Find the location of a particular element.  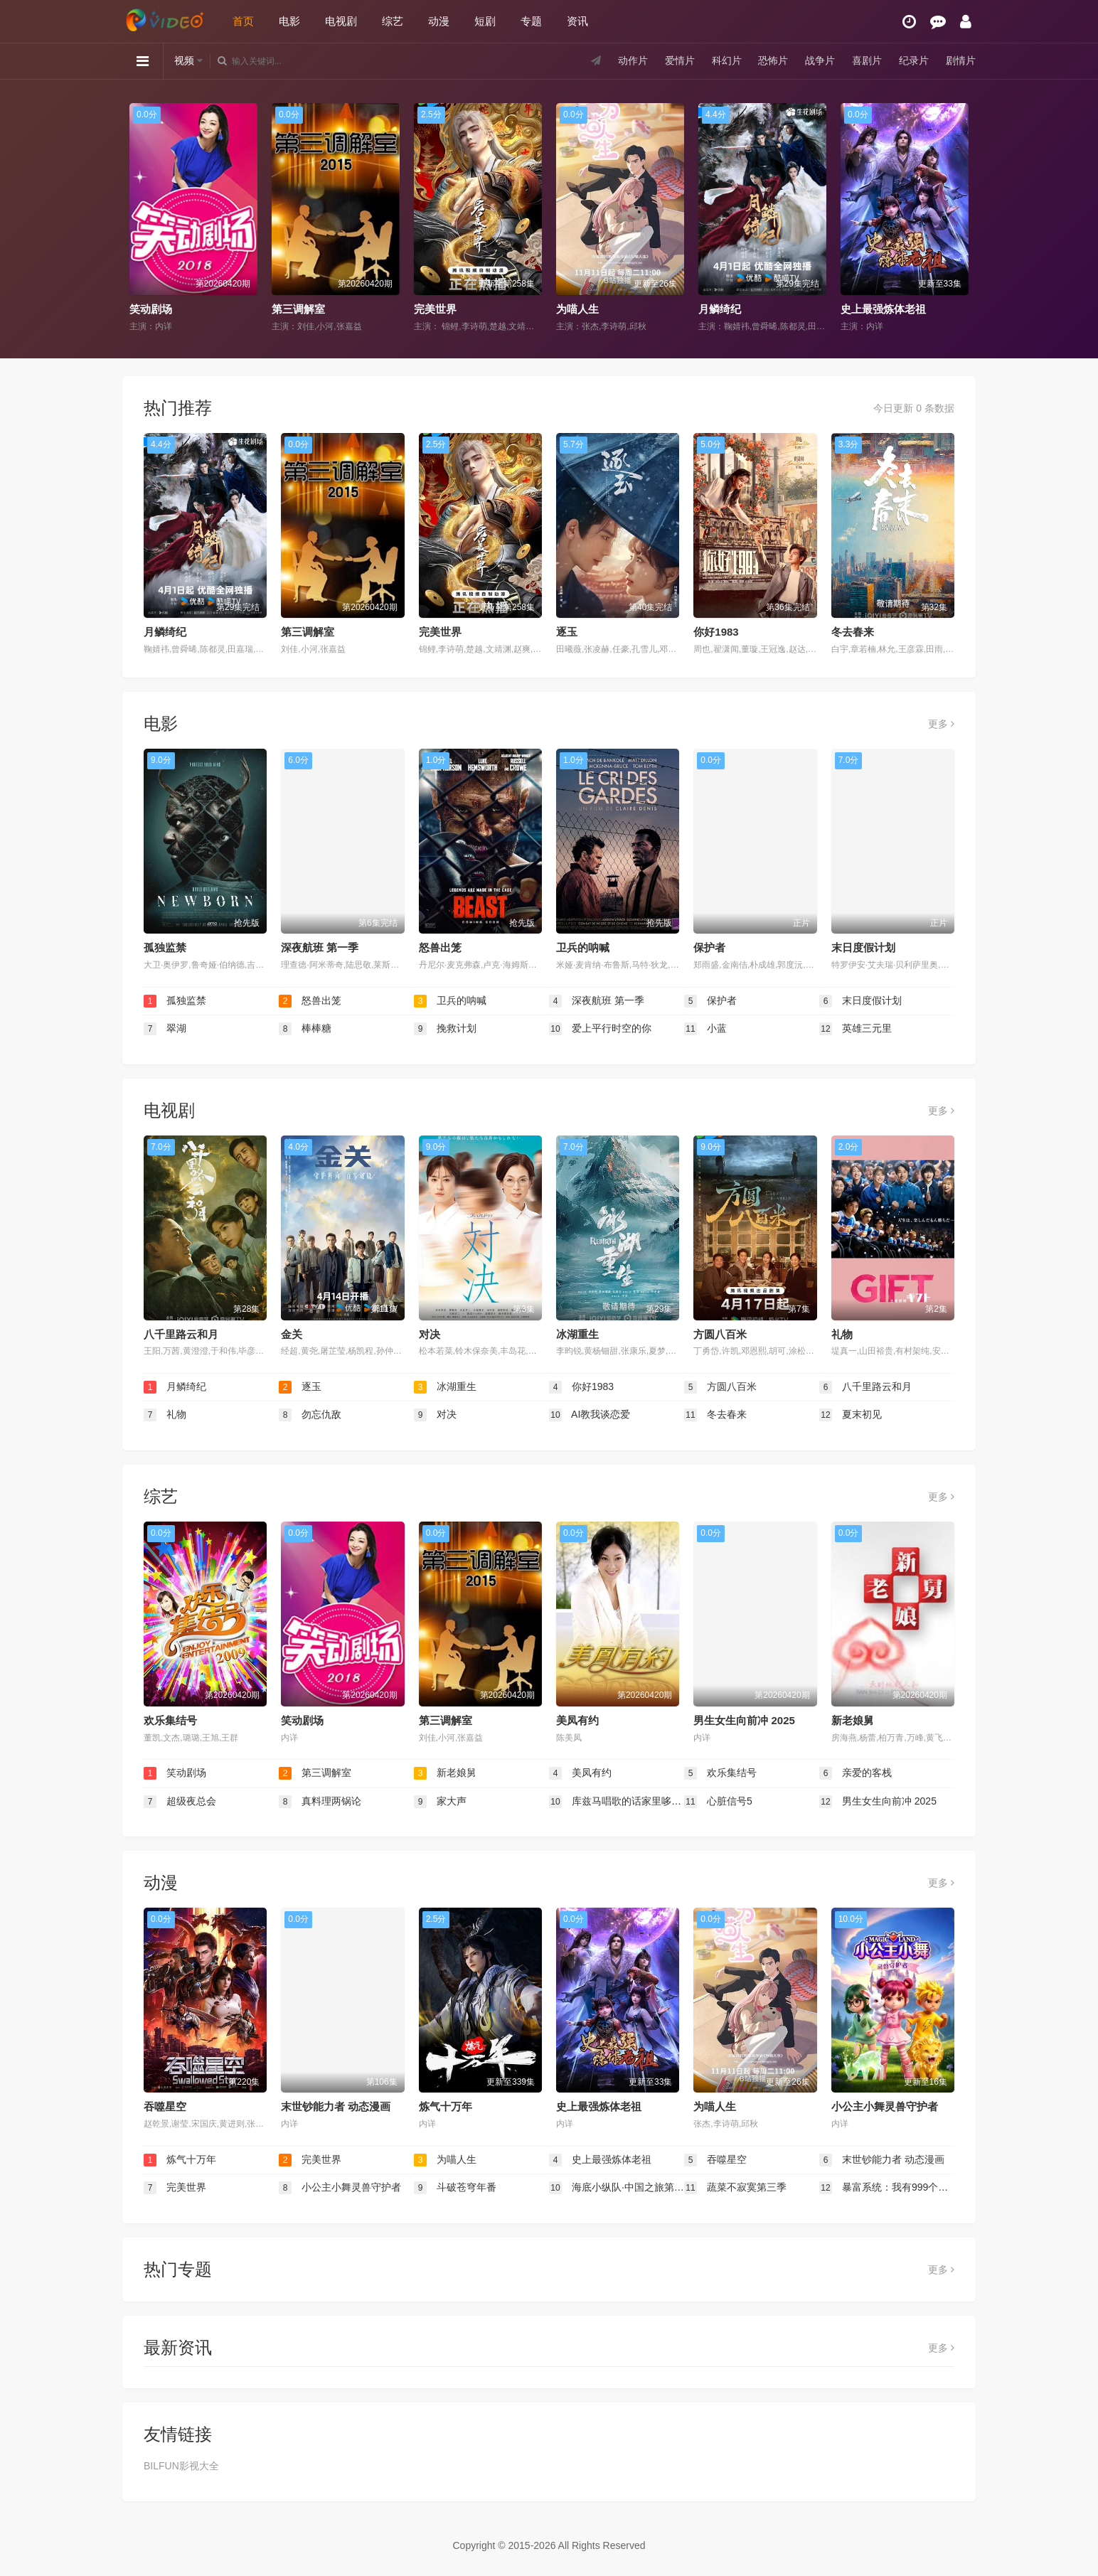

笑动剧场 is located at coordinates (150, 309).